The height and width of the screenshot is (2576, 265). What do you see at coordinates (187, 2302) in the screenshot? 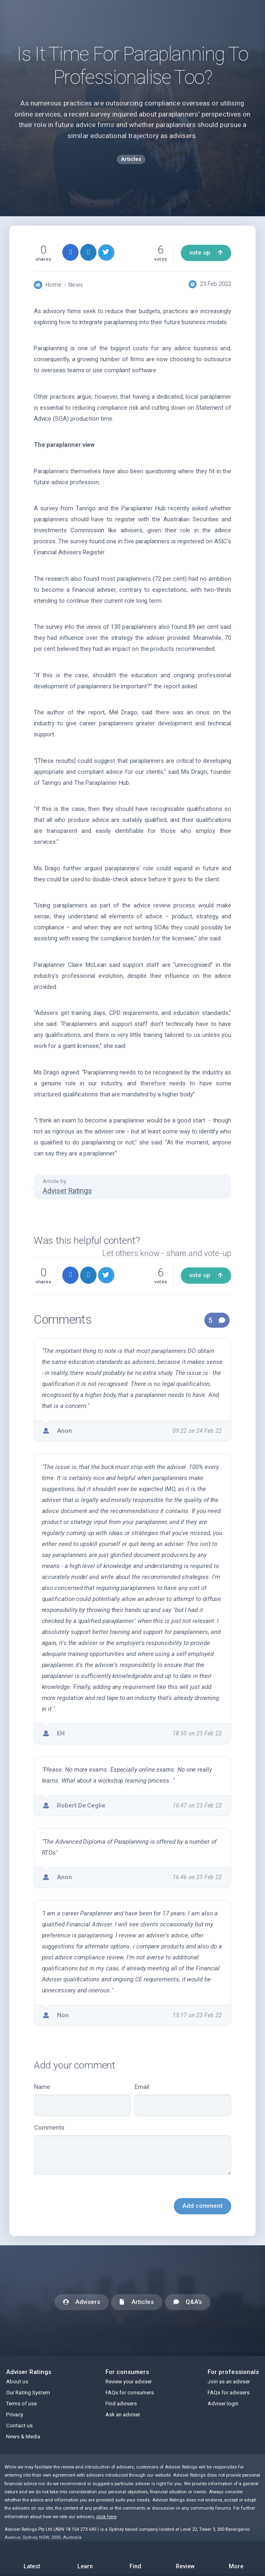
I see `Q&A's` at bounding box center [187, 2302].